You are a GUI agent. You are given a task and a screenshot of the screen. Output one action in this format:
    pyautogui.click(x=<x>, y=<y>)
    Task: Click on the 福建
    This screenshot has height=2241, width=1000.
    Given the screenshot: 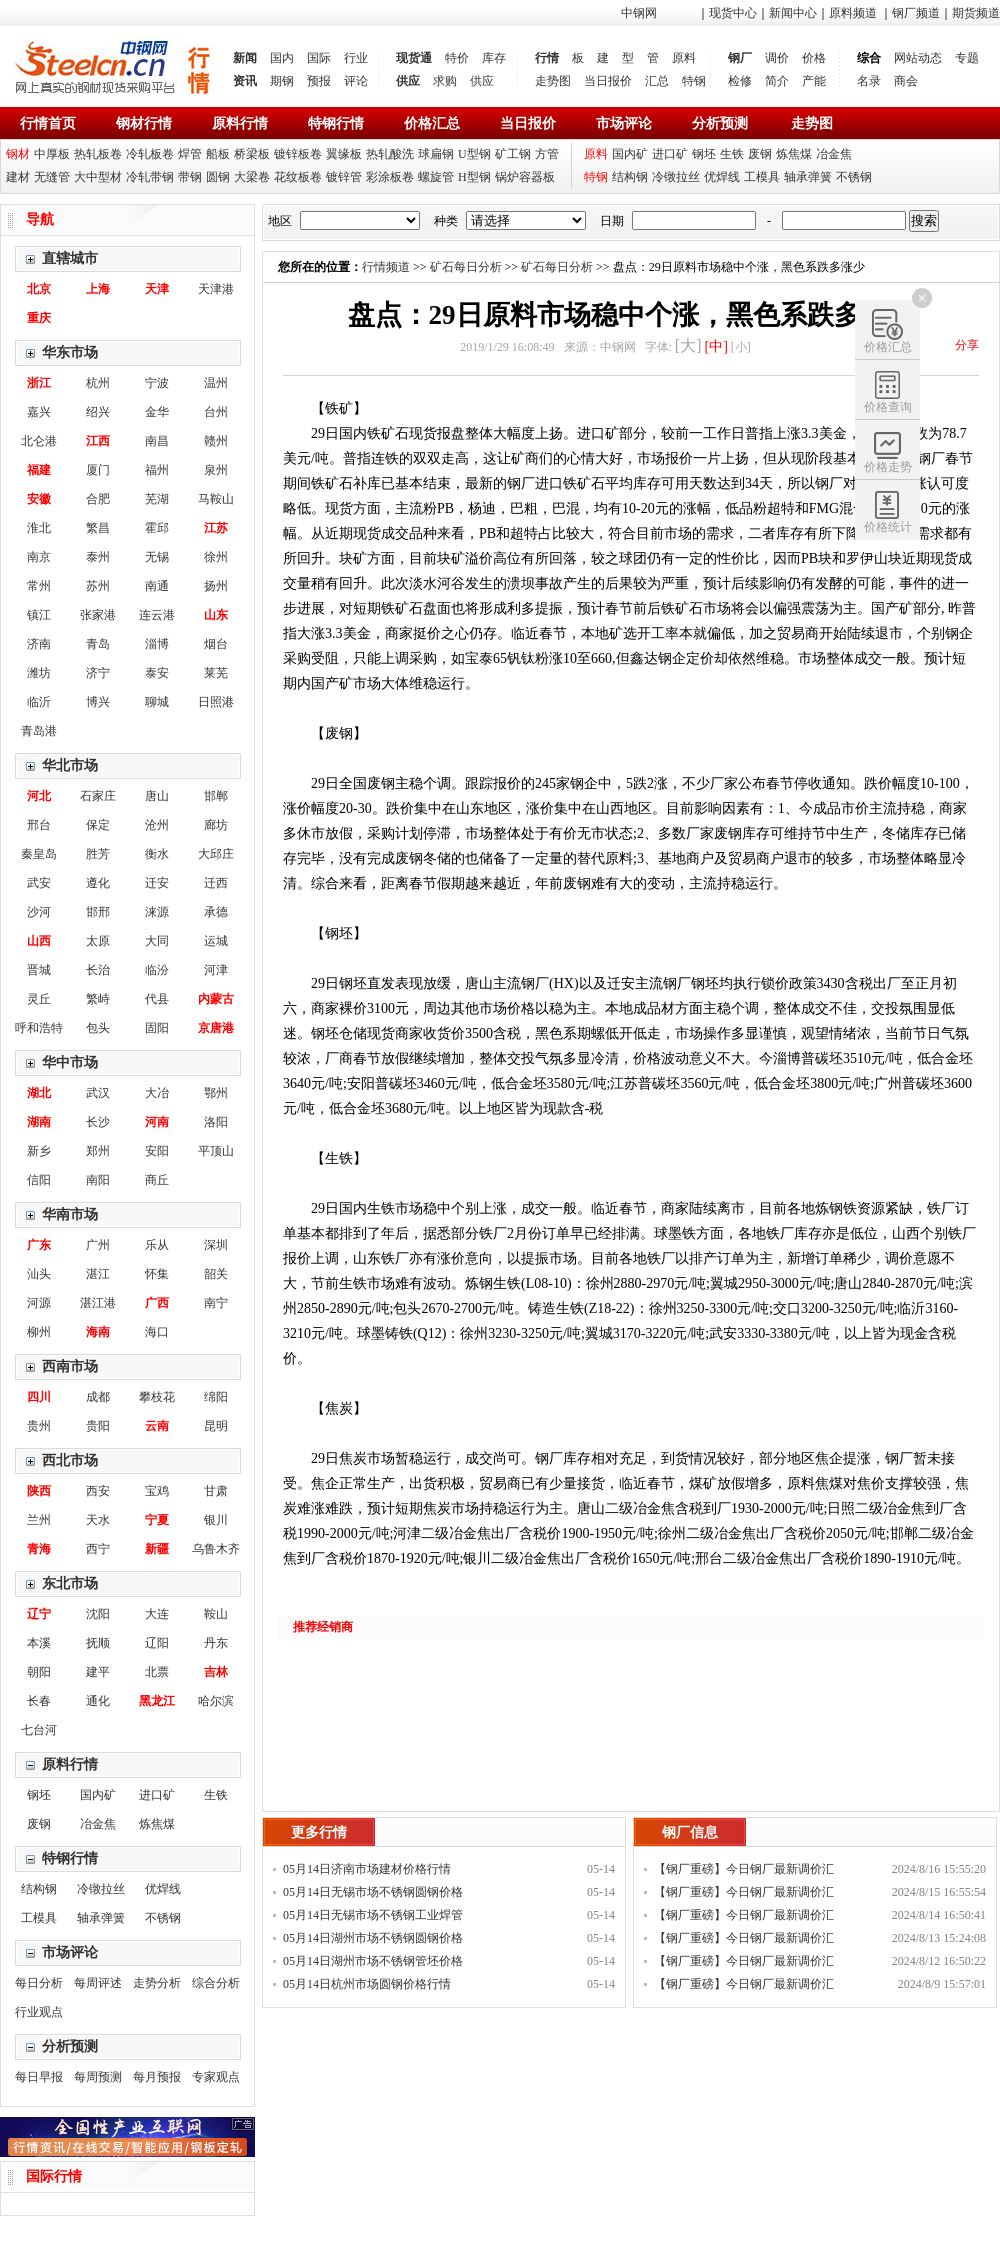 What is the action you would take?
    pyautogui.click(x=39, y=470)
    